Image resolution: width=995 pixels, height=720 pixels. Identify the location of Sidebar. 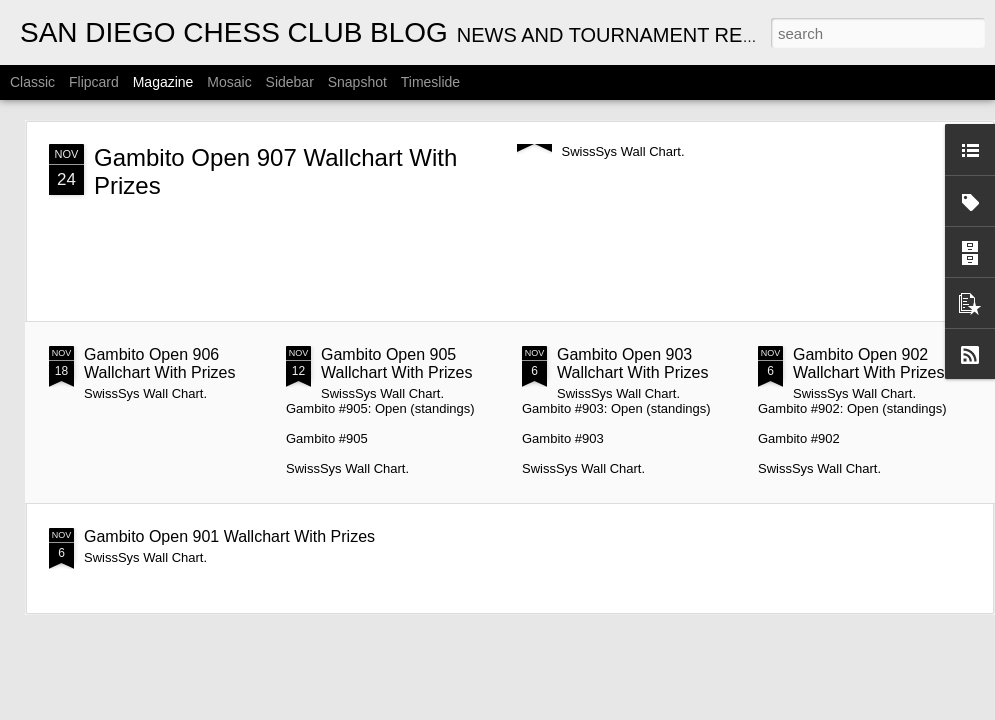
(290, 82).